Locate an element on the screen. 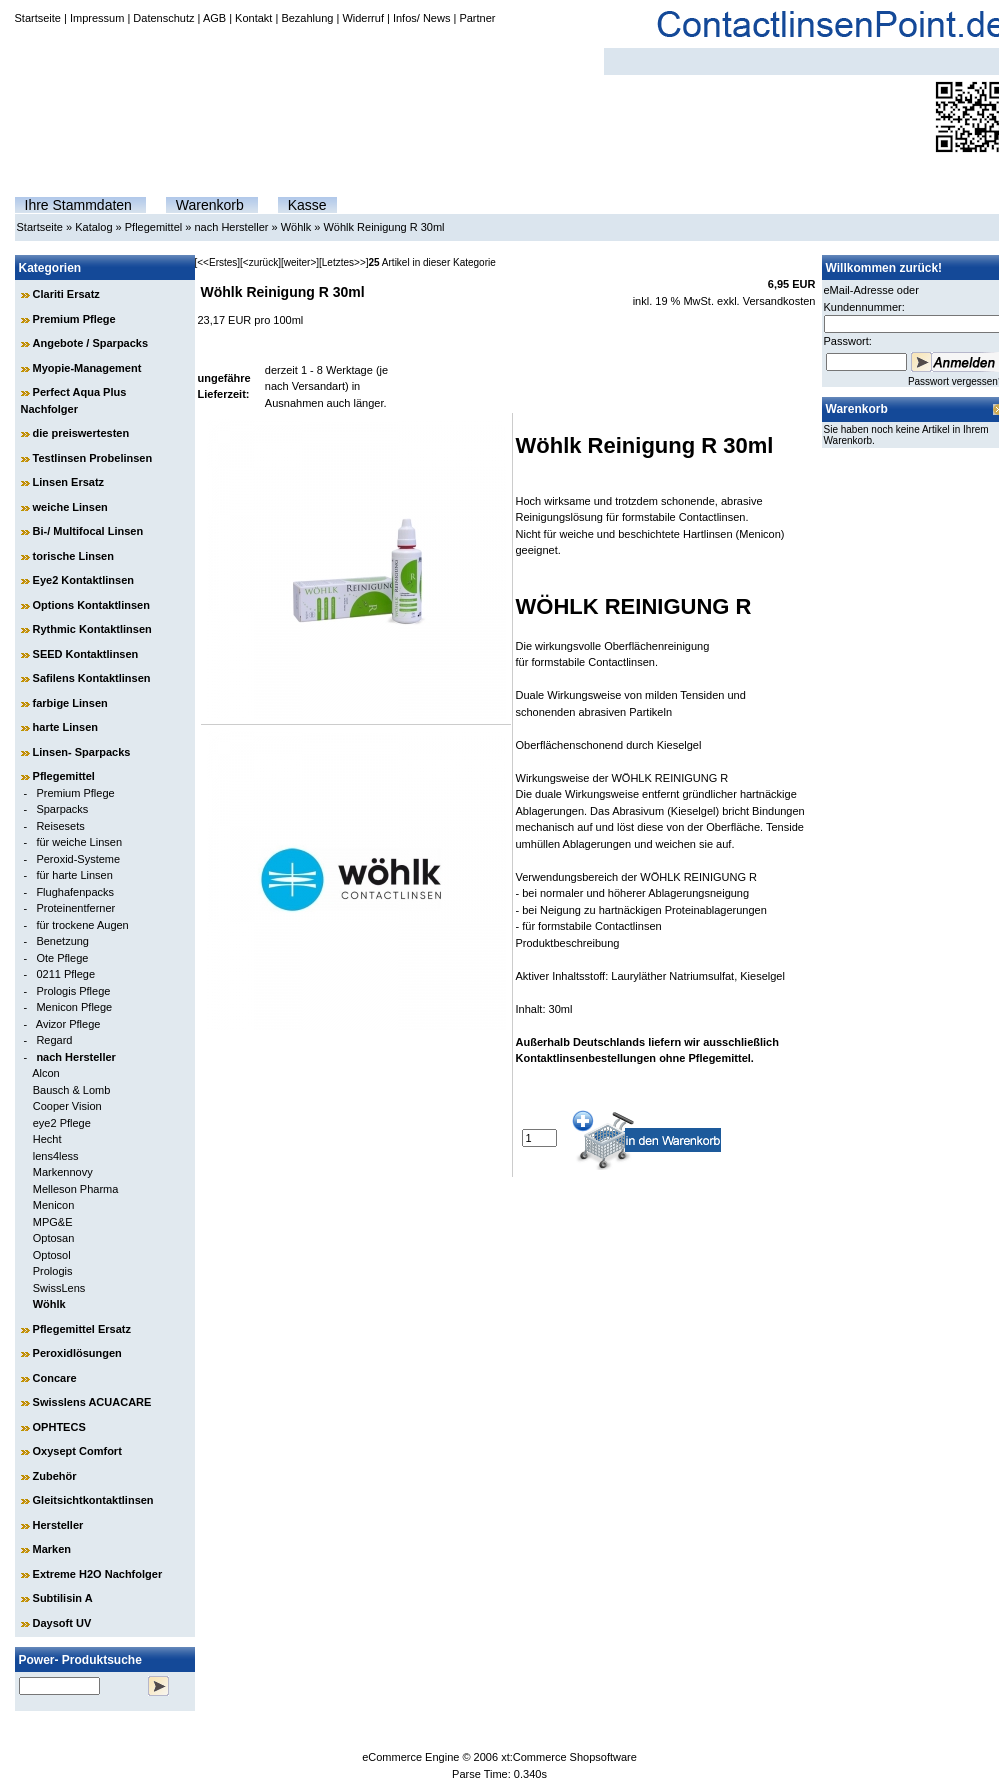 This screenshot has height=1782, width=999. OPHTECS is located at coordinates (59, 1427).